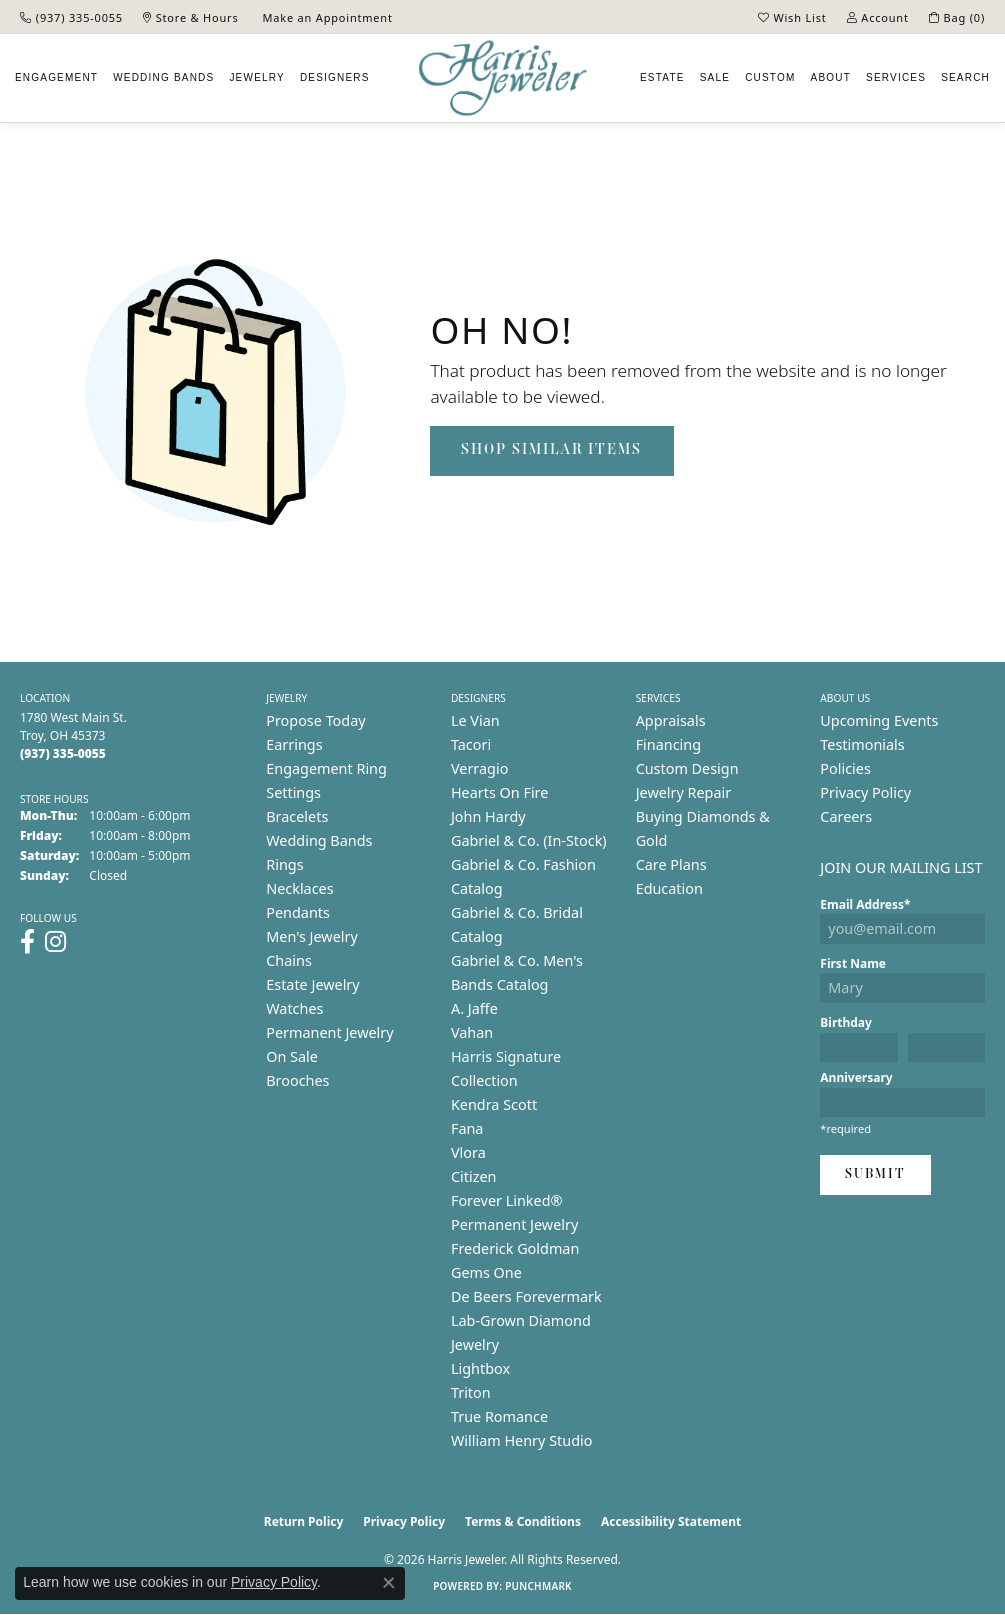  Describe the element at coordinates (27, 942) in the screenshot. I see `[Follow us on facebook (opens in new tab)]` at that location.